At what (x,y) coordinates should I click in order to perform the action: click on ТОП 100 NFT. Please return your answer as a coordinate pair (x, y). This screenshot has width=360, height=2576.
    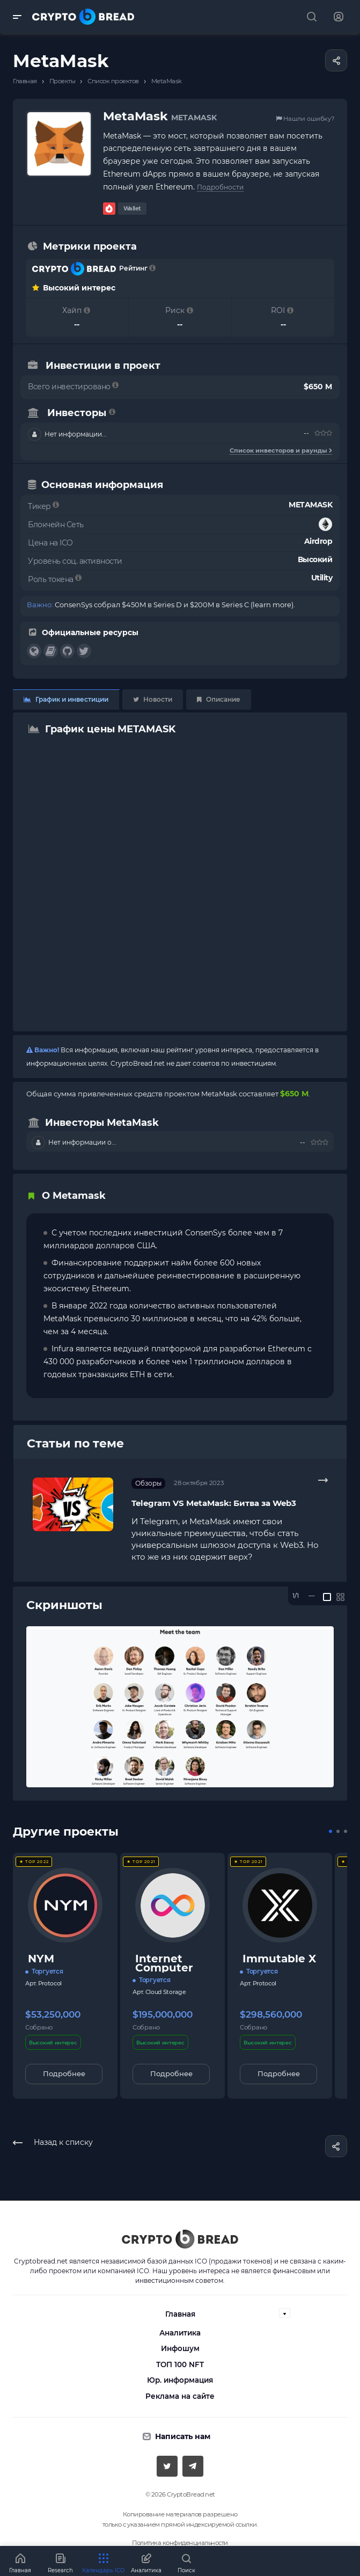
    Looking at the image, I should click on (180, 2364).